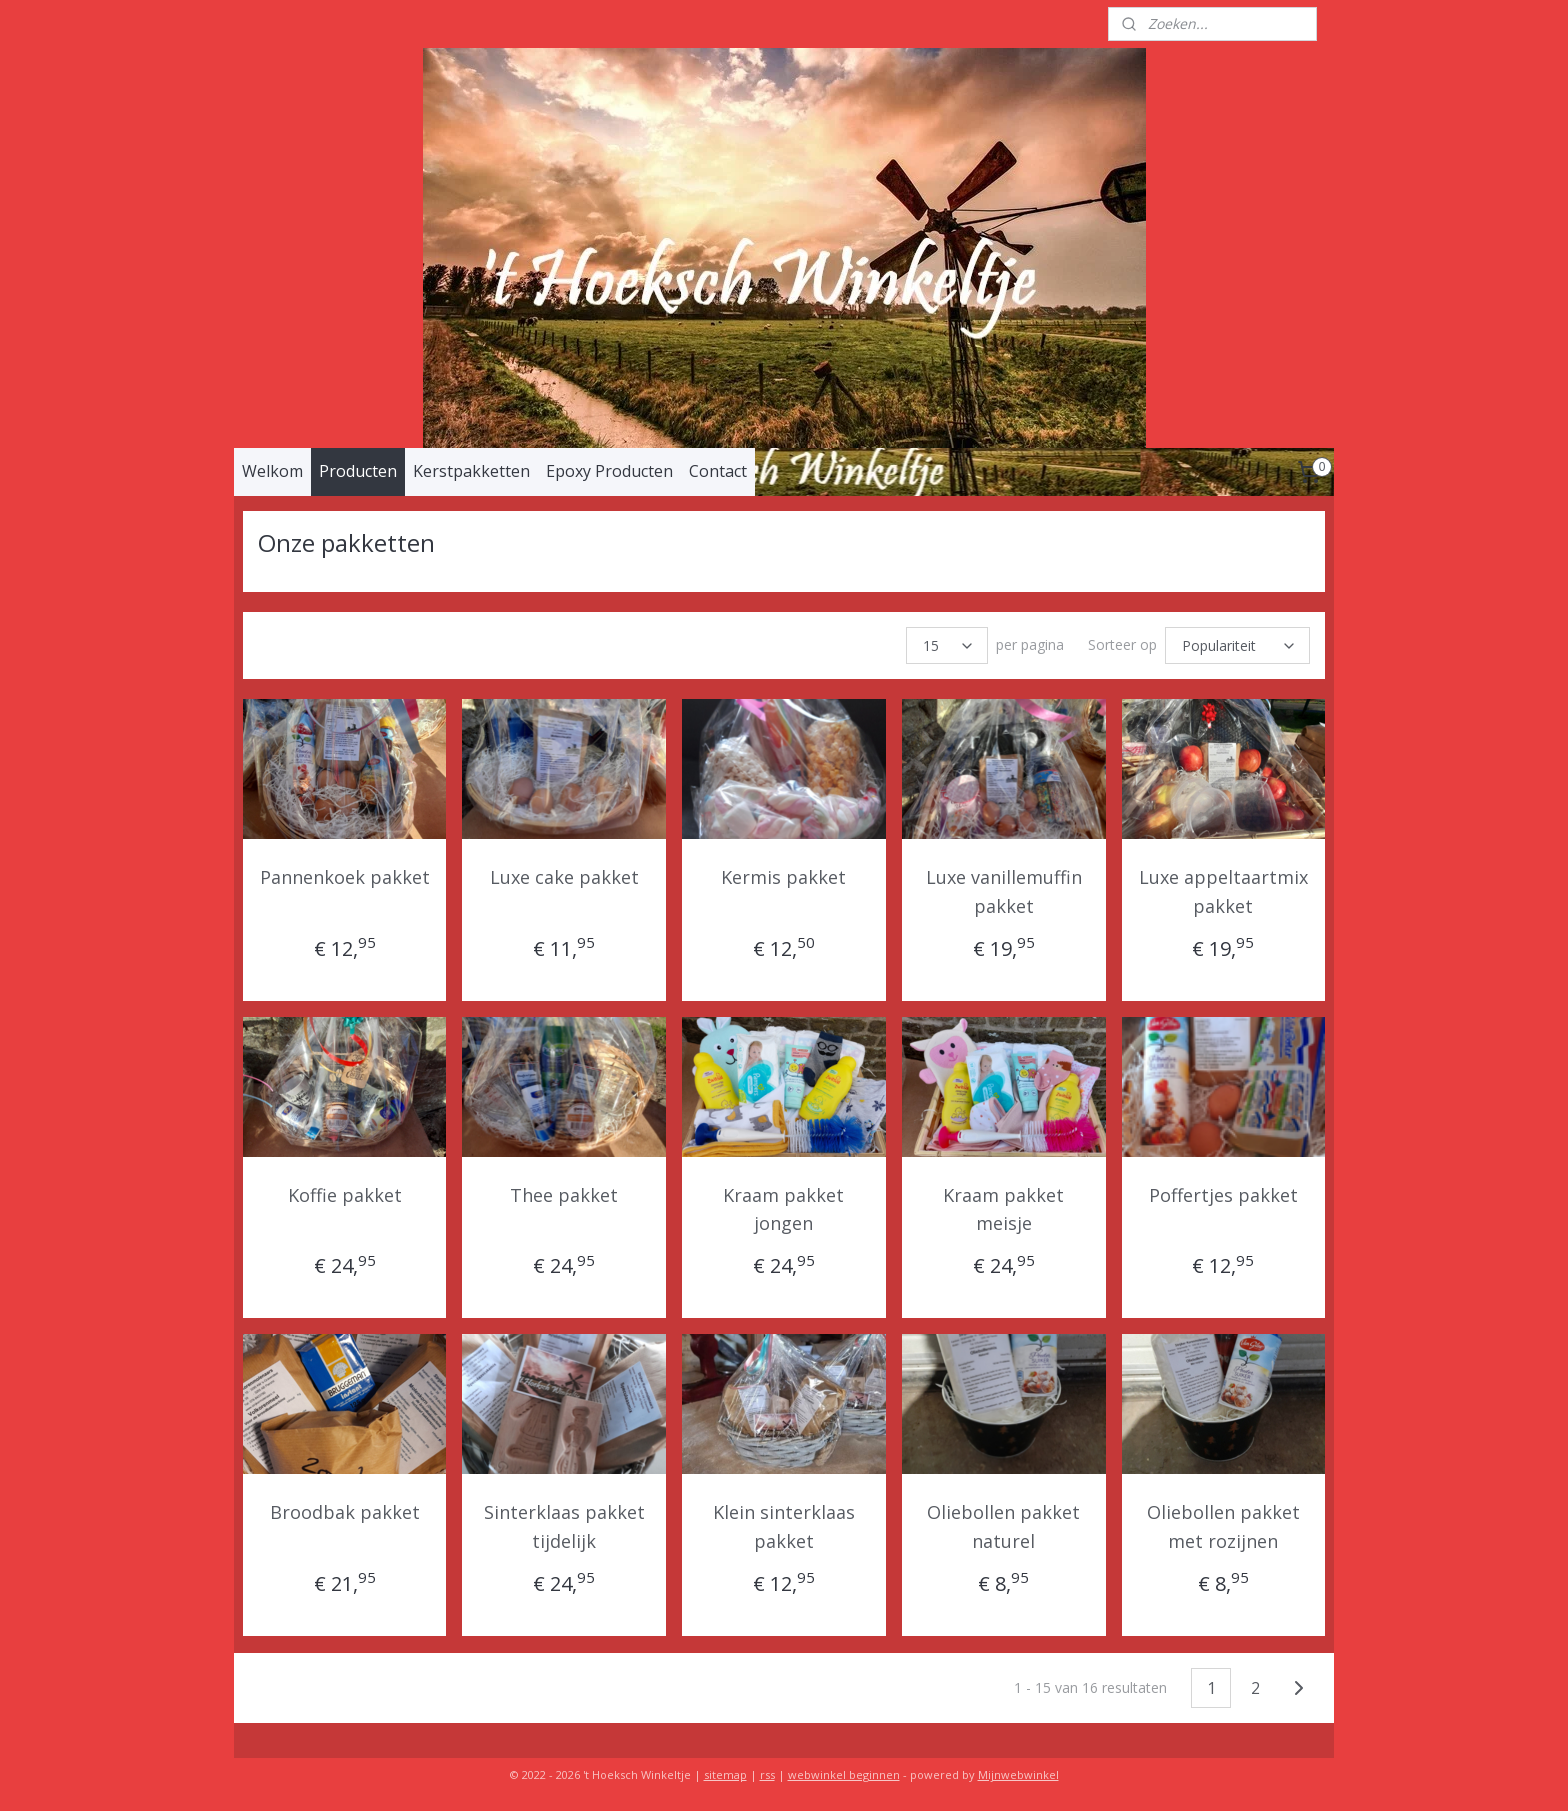  I want to click on Pannenkoek pakket, so click(345, 877).